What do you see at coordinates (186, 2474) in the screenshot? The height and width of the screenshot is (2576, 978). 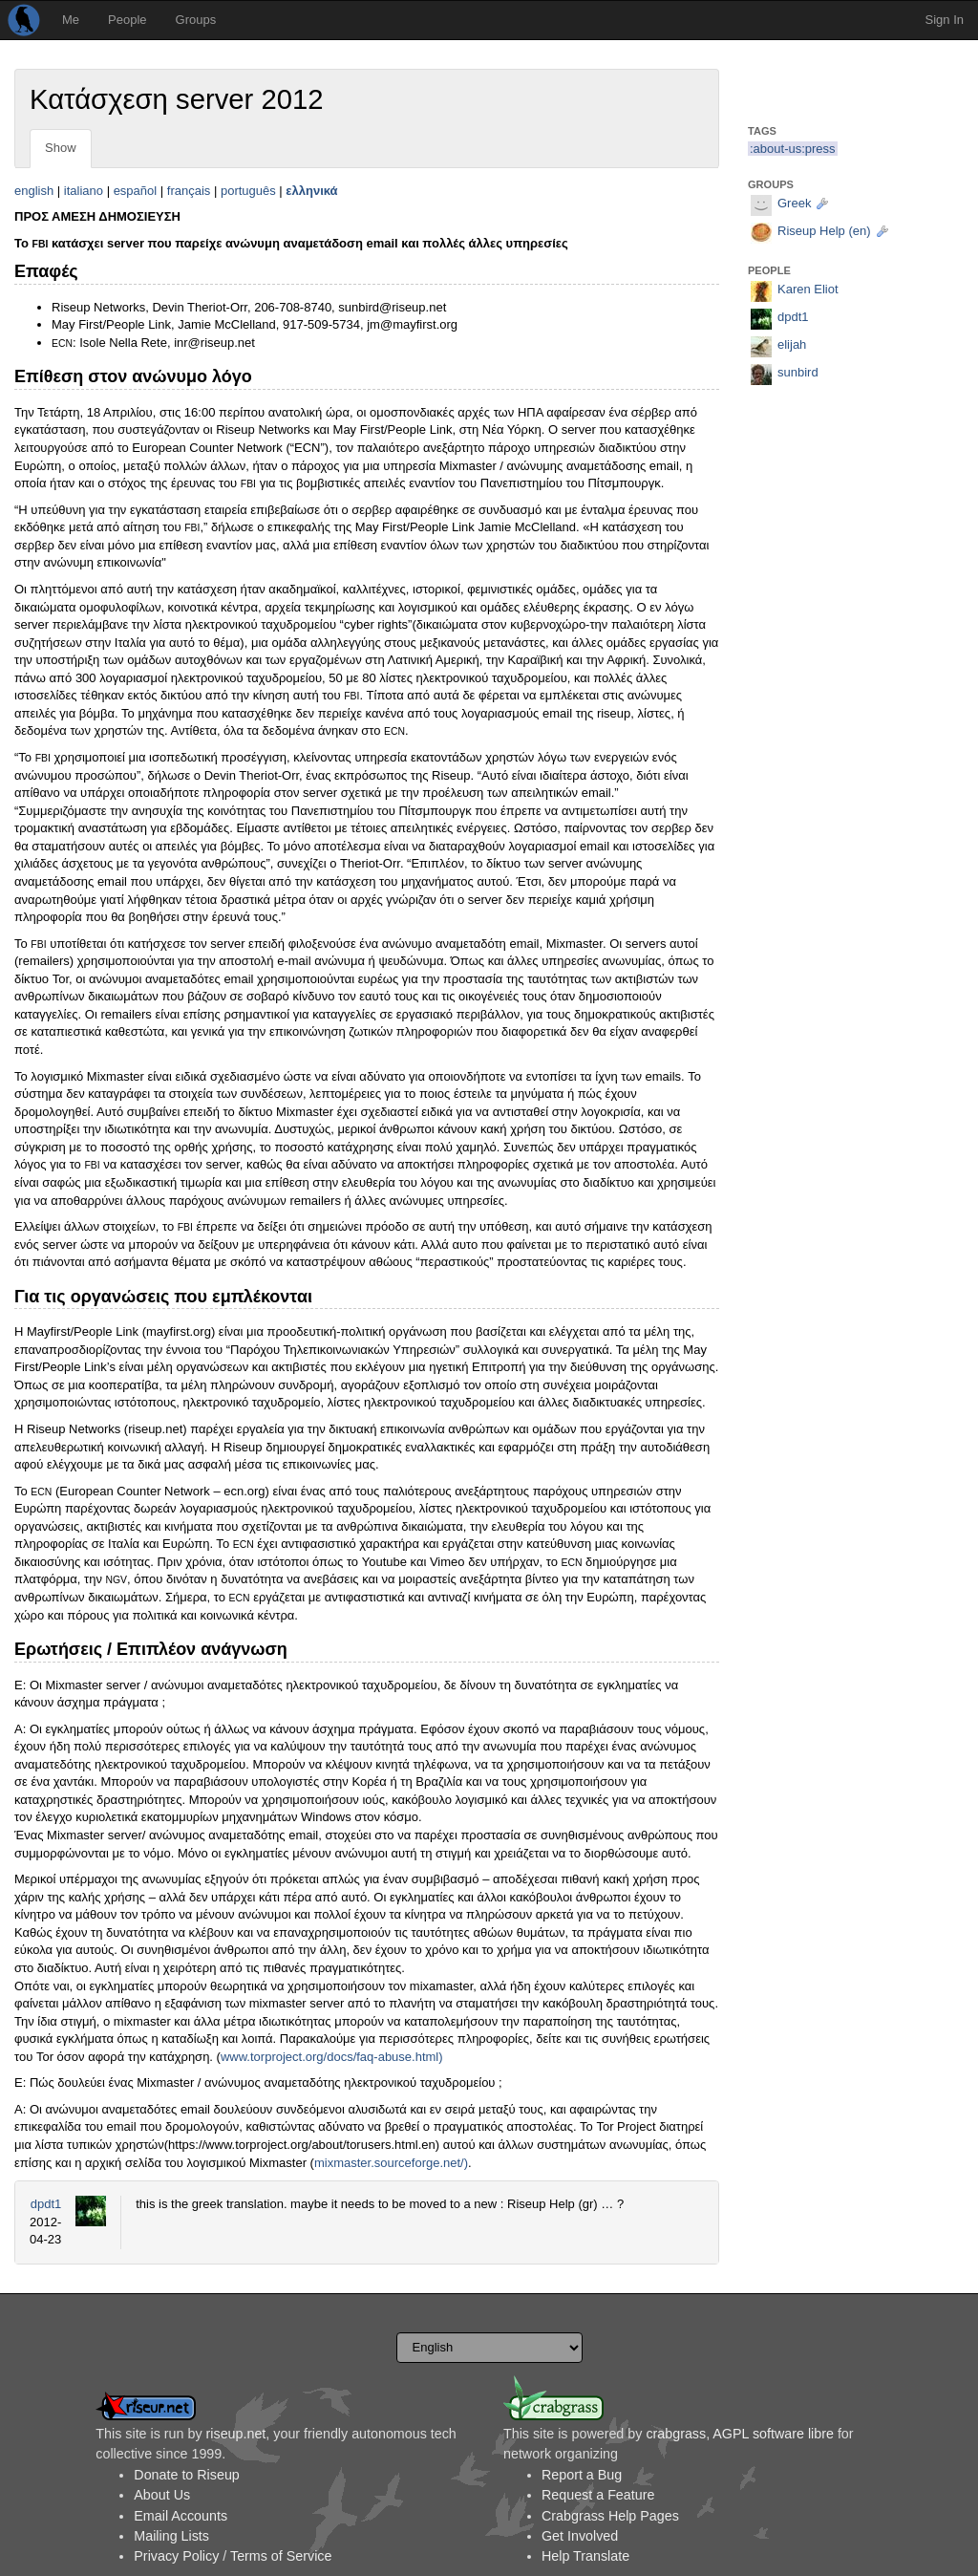 I see `Donate to Riseup` at bounding box center [186, 2474].